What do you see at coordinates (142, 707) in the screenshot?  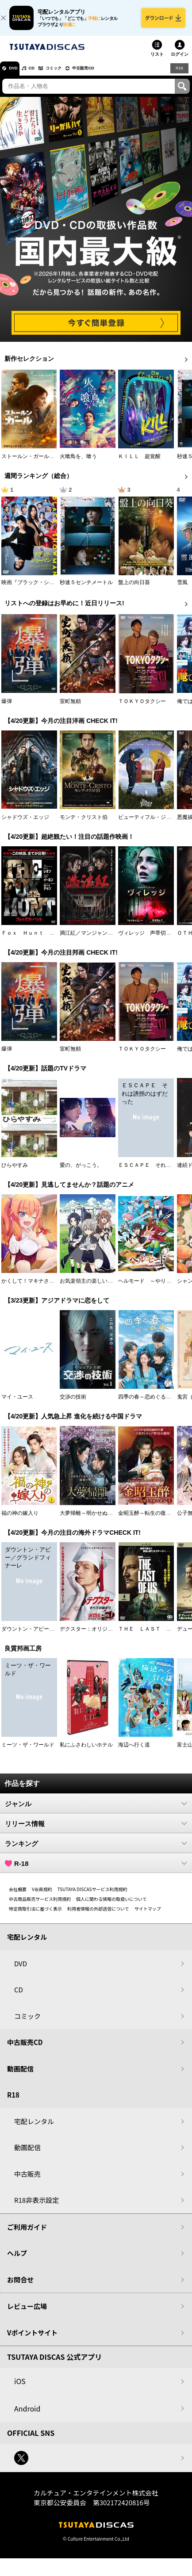 I see `ＴＯＫＹＯタクシー` at bounding box center [142, 707].